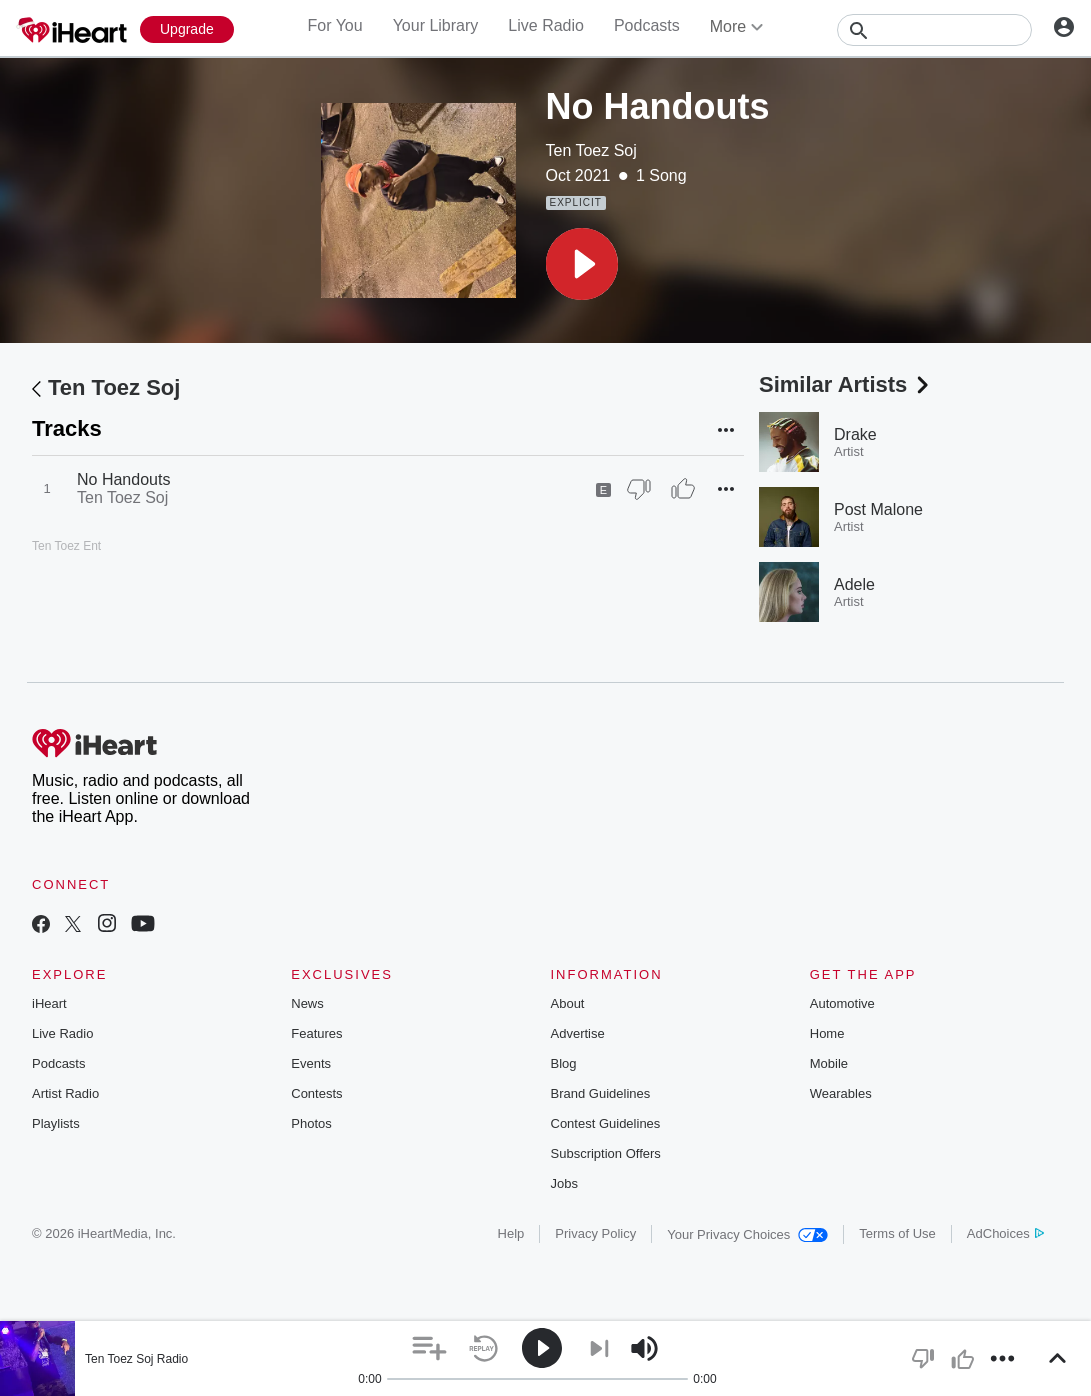 This screenshot has height=1396, width=1091. I want to click on Automotive, so click(842, 1003).